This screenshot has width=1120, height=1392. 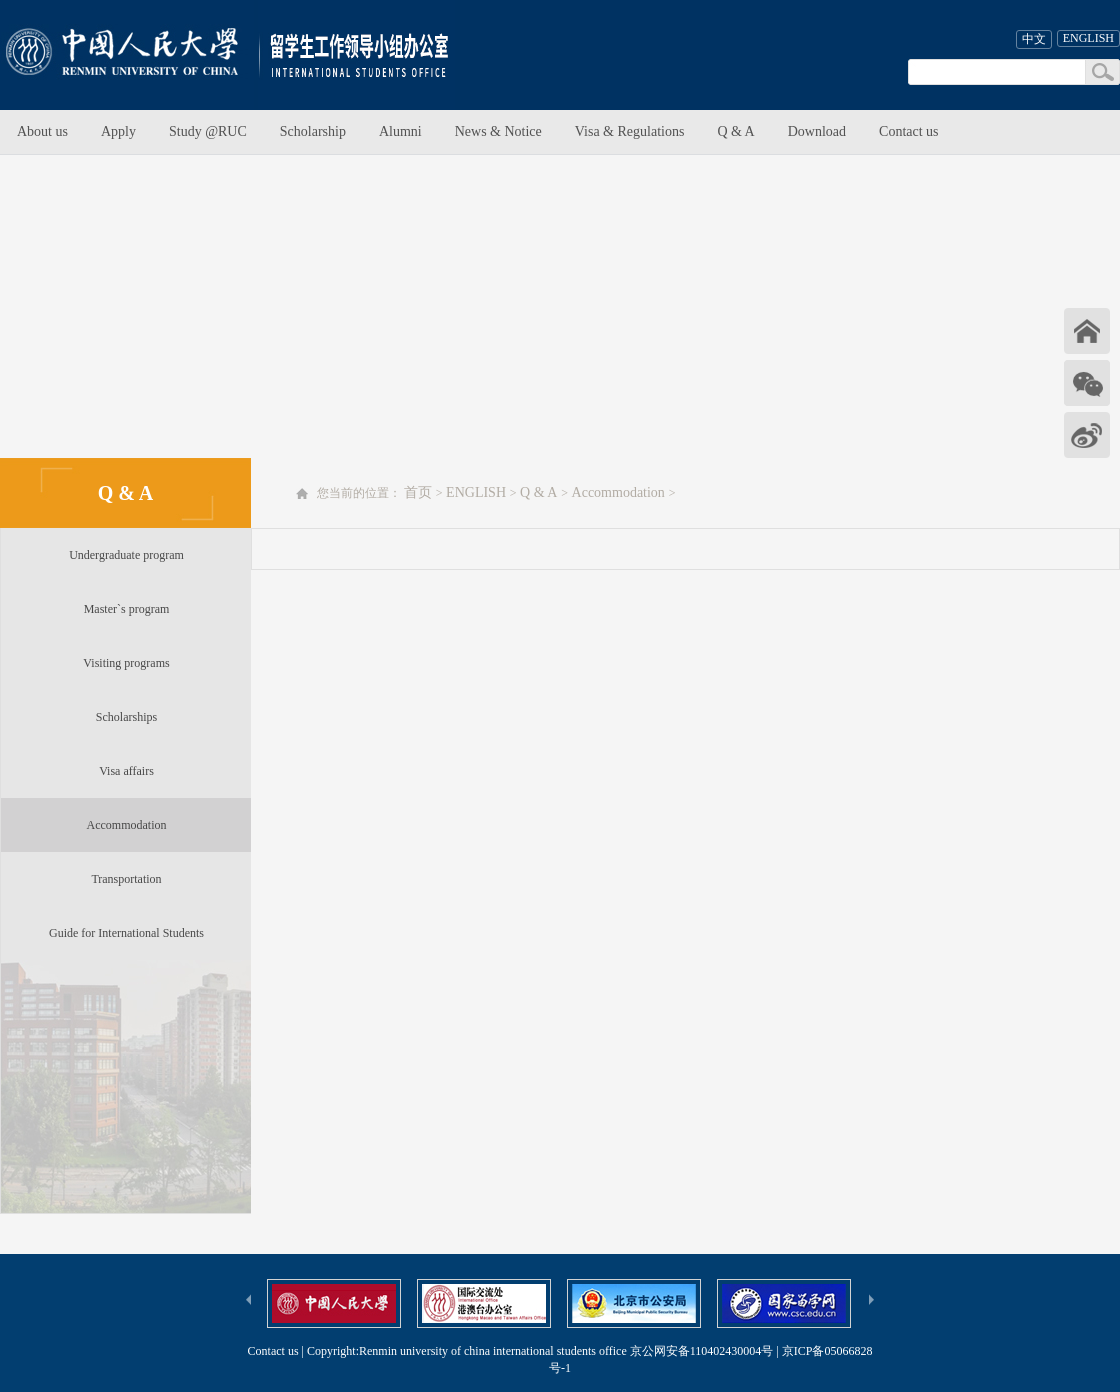 I want to click on Undergraduate program, so click(x=126, y=555).